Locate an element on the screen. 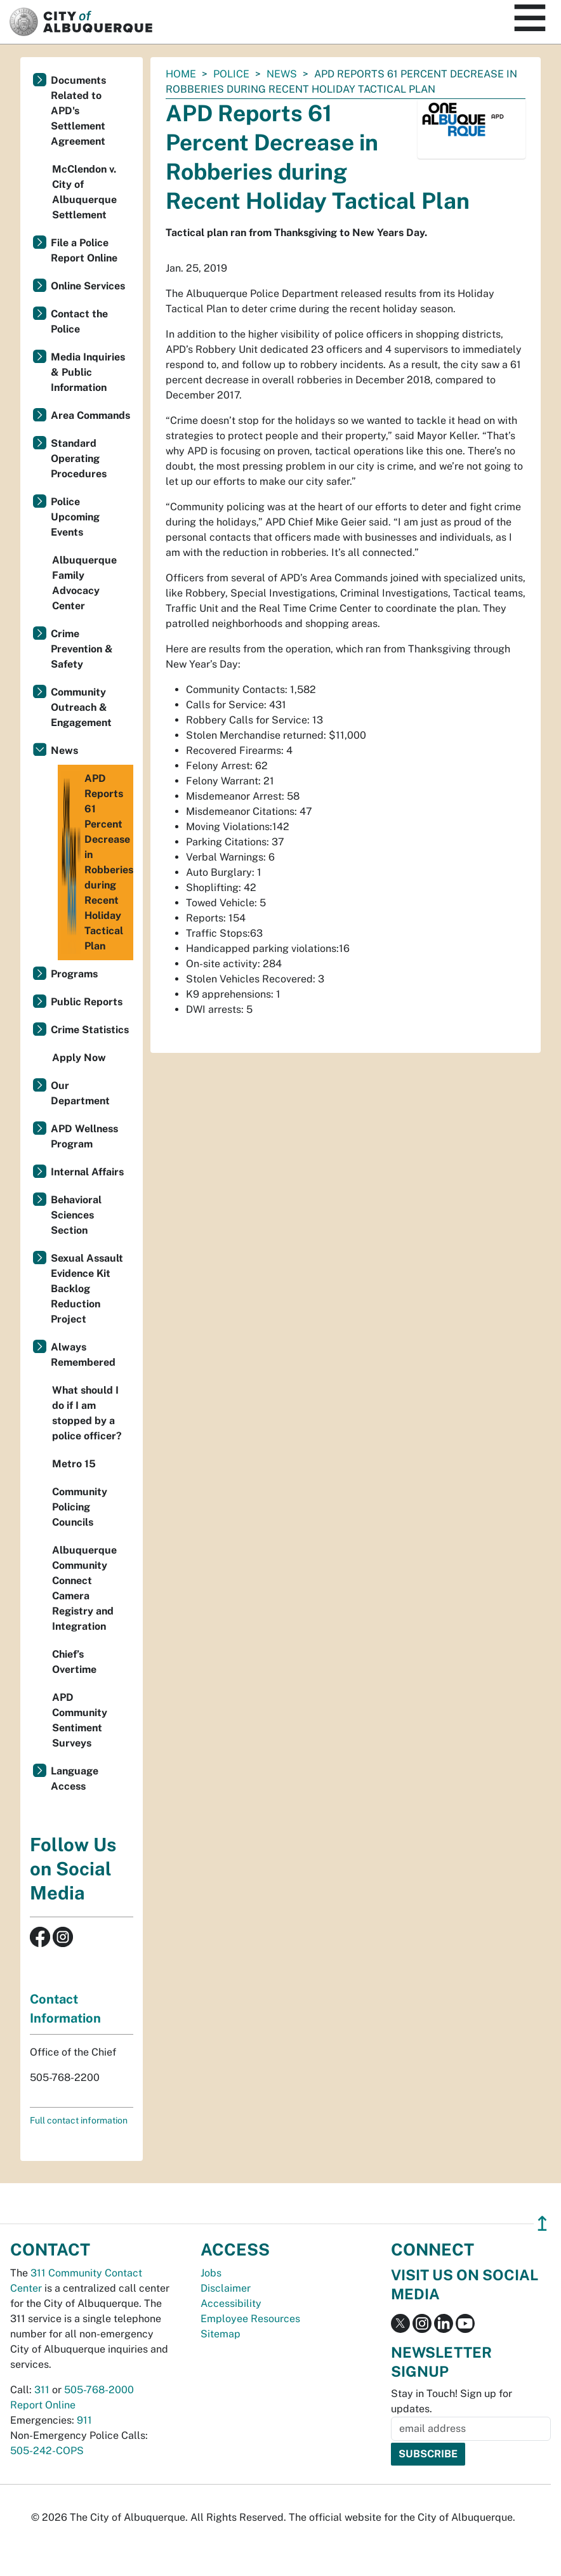  Jobs is located at coordinates (211, 2273).